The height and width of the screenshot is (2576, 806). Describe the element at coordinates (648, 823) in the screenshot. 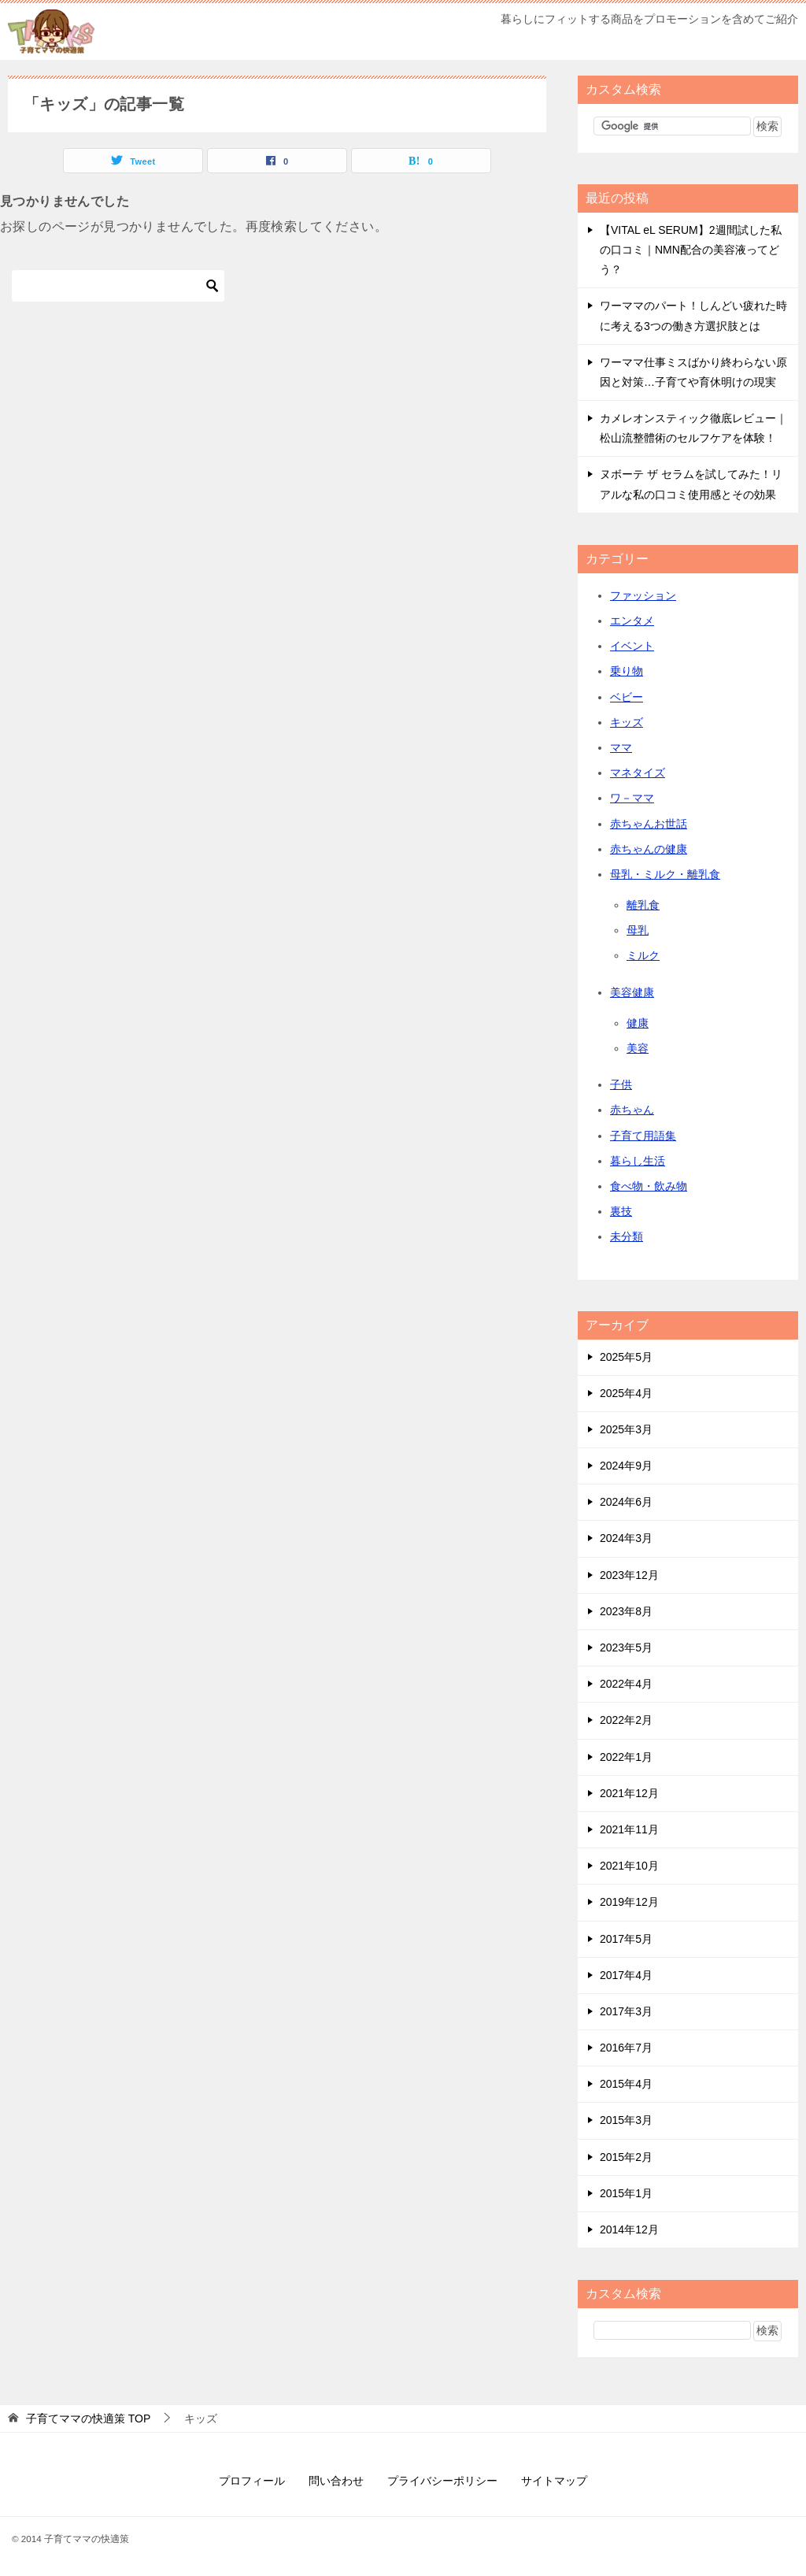

I see `赤ちゃんお世話` at that location.